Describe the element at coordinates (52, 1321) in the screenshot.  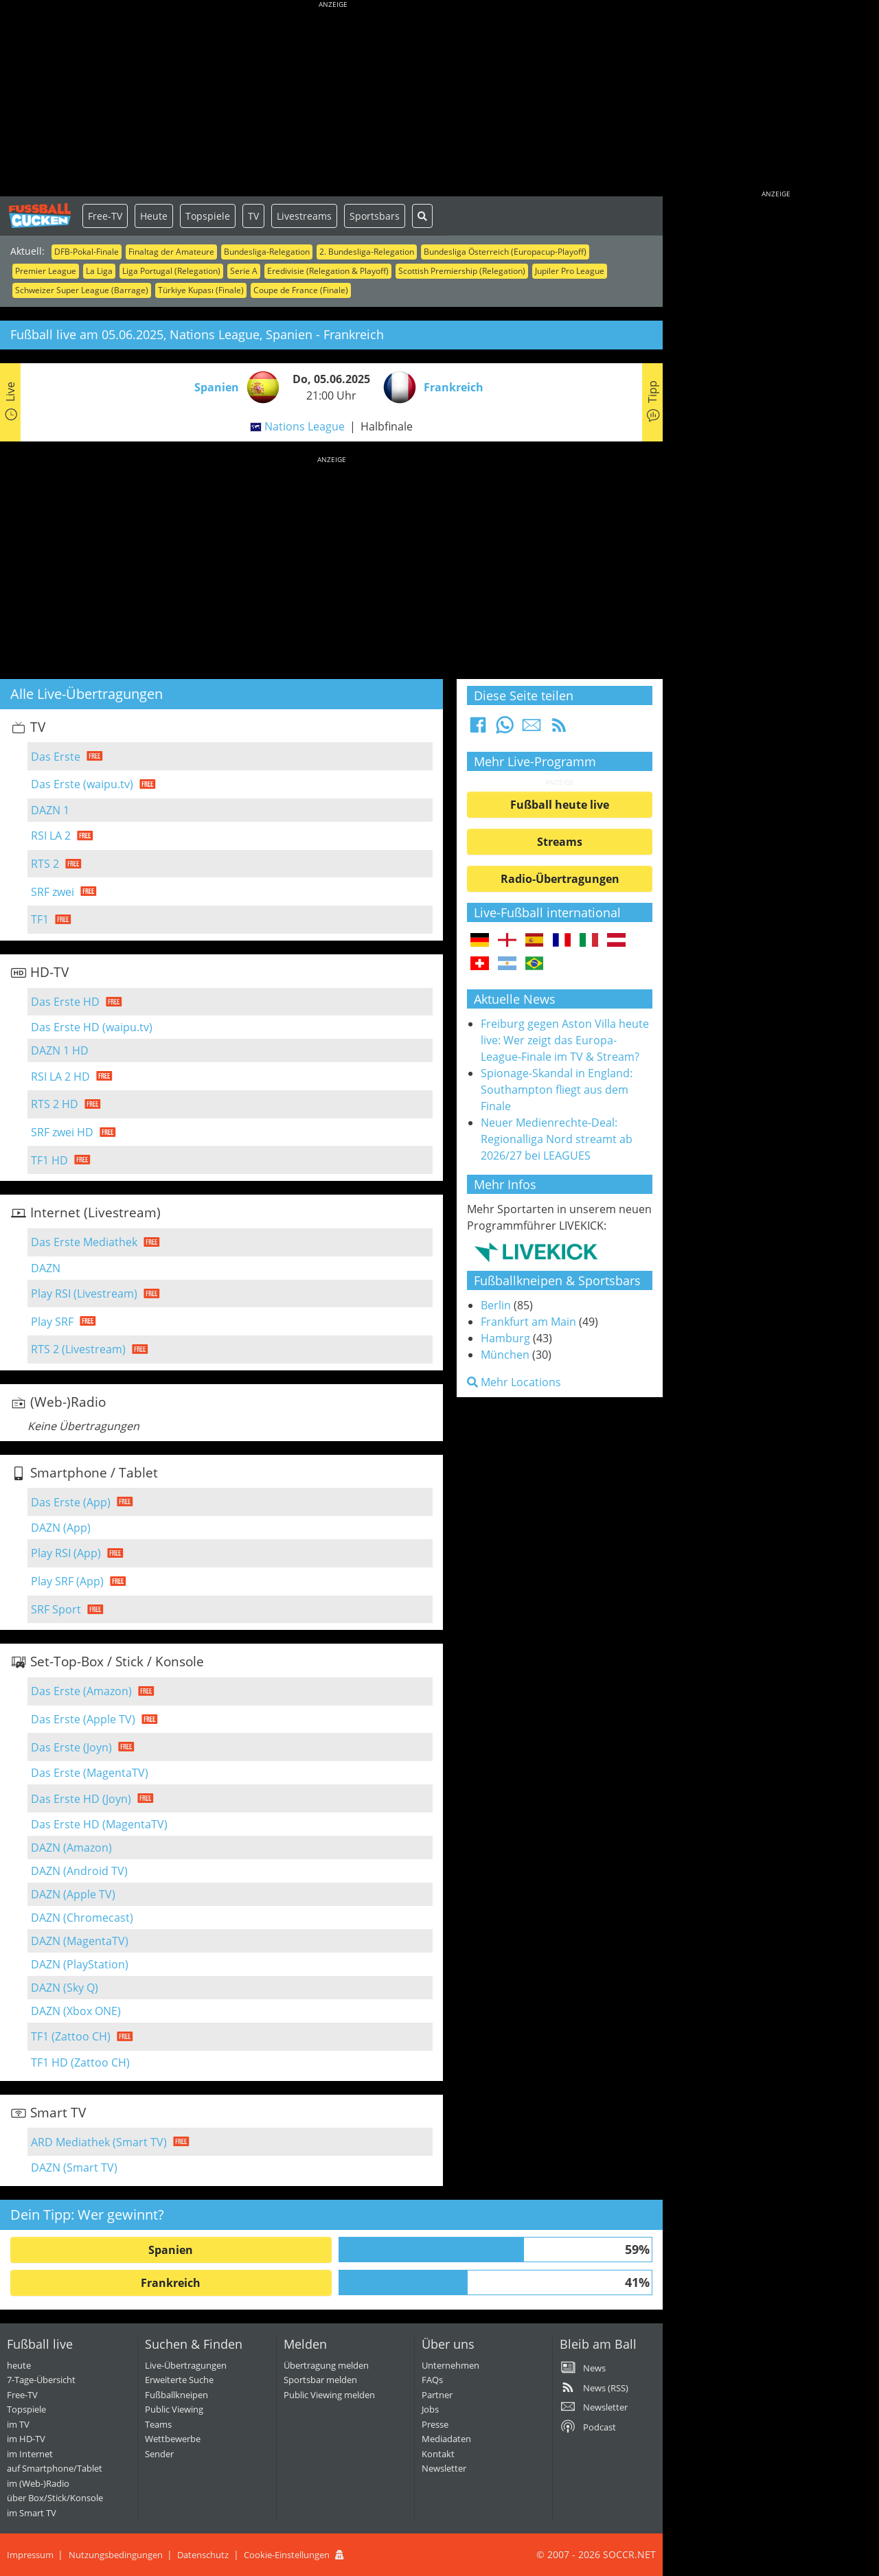
I see `Play SRF` at that location.